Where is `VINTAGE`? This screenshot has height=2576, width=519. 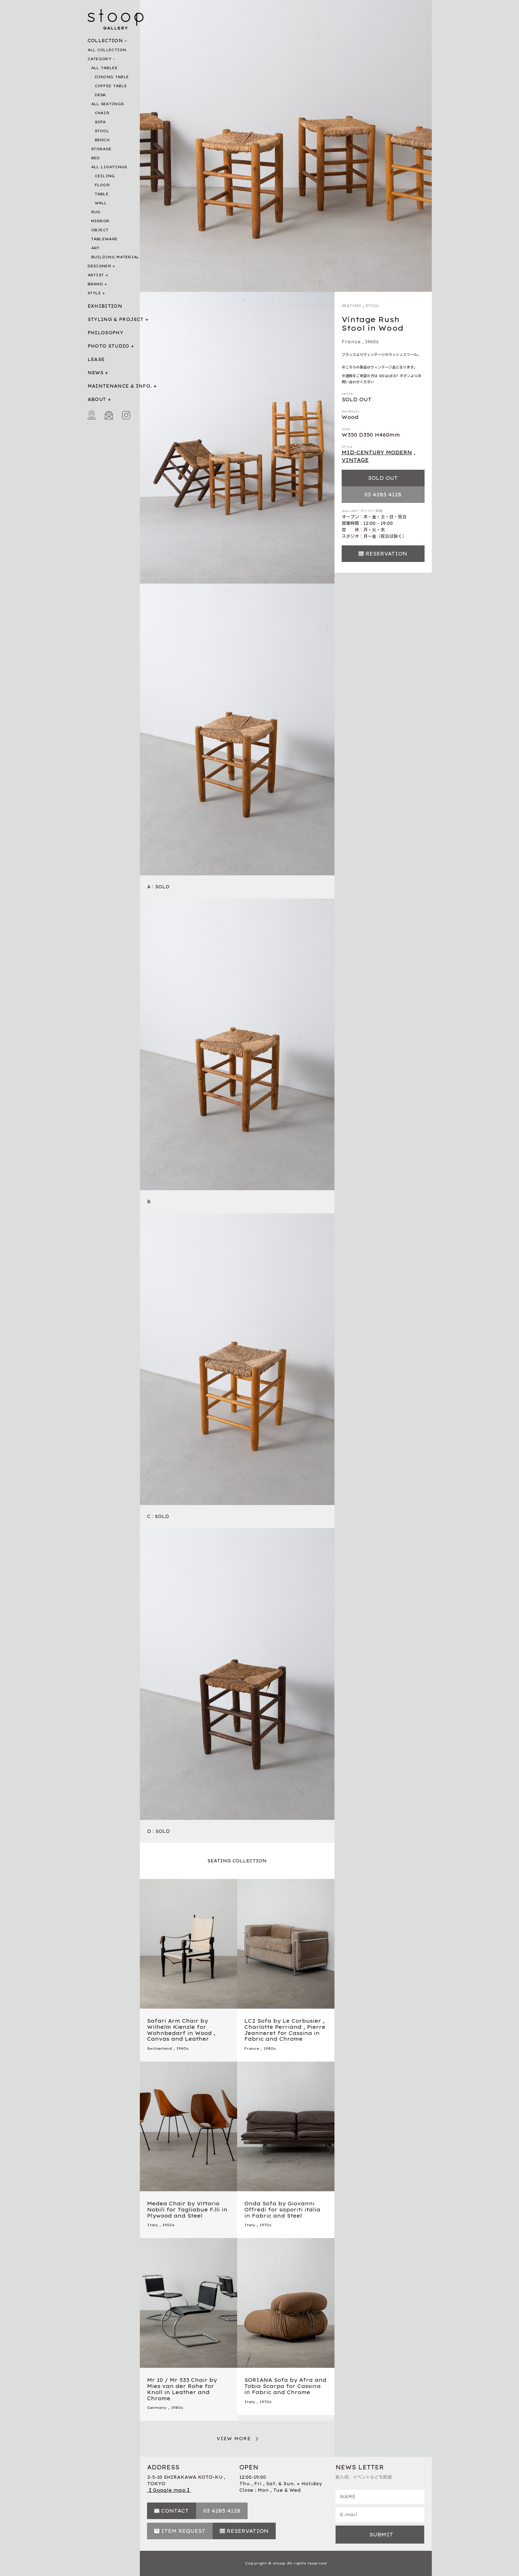 VINTAGE is located at coordinates (355, 460).